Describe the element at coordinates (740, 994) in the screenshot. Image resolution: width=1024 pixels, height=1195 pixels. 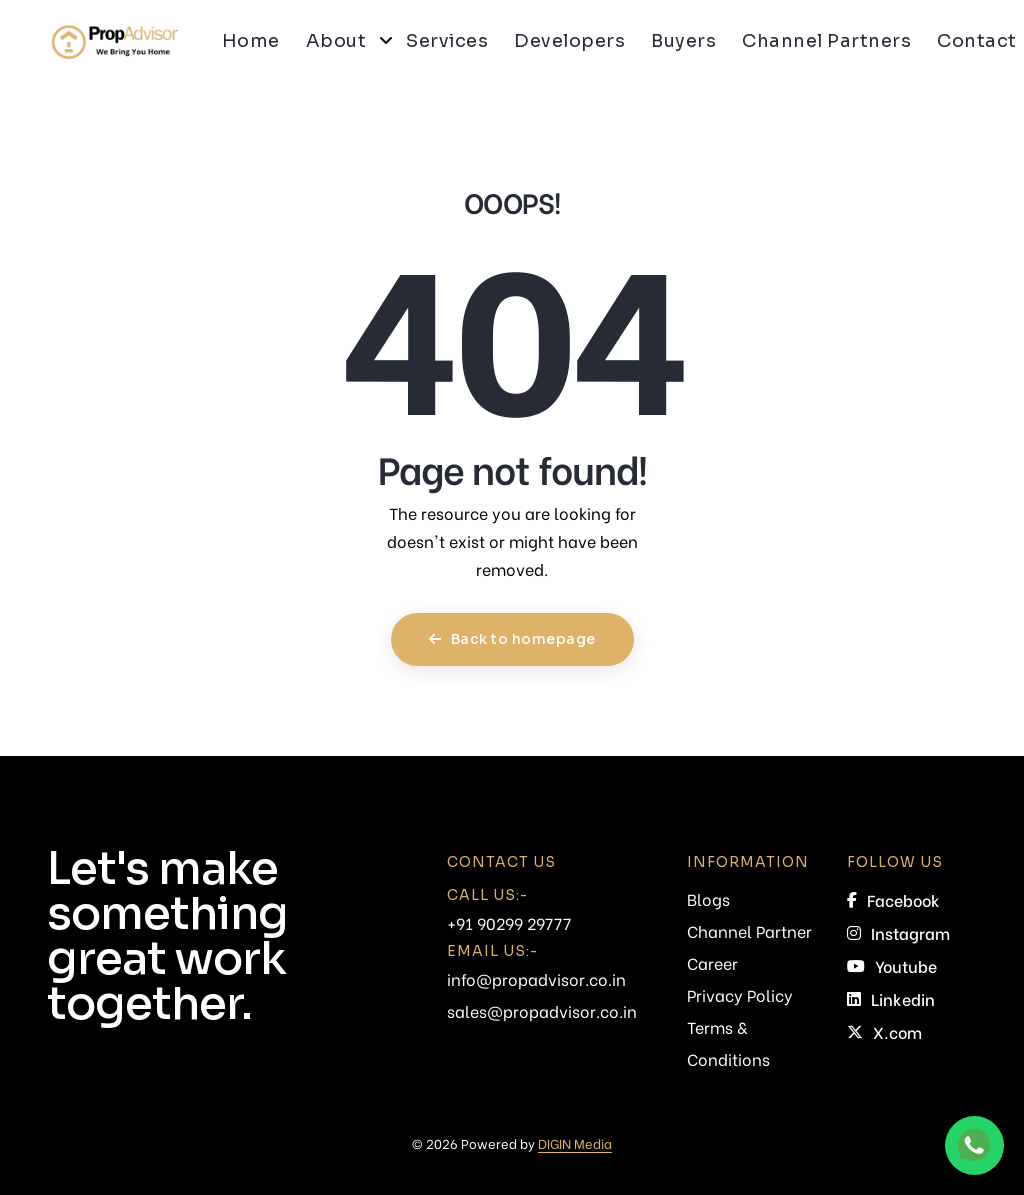
I see `Privacy Policy` at that location.